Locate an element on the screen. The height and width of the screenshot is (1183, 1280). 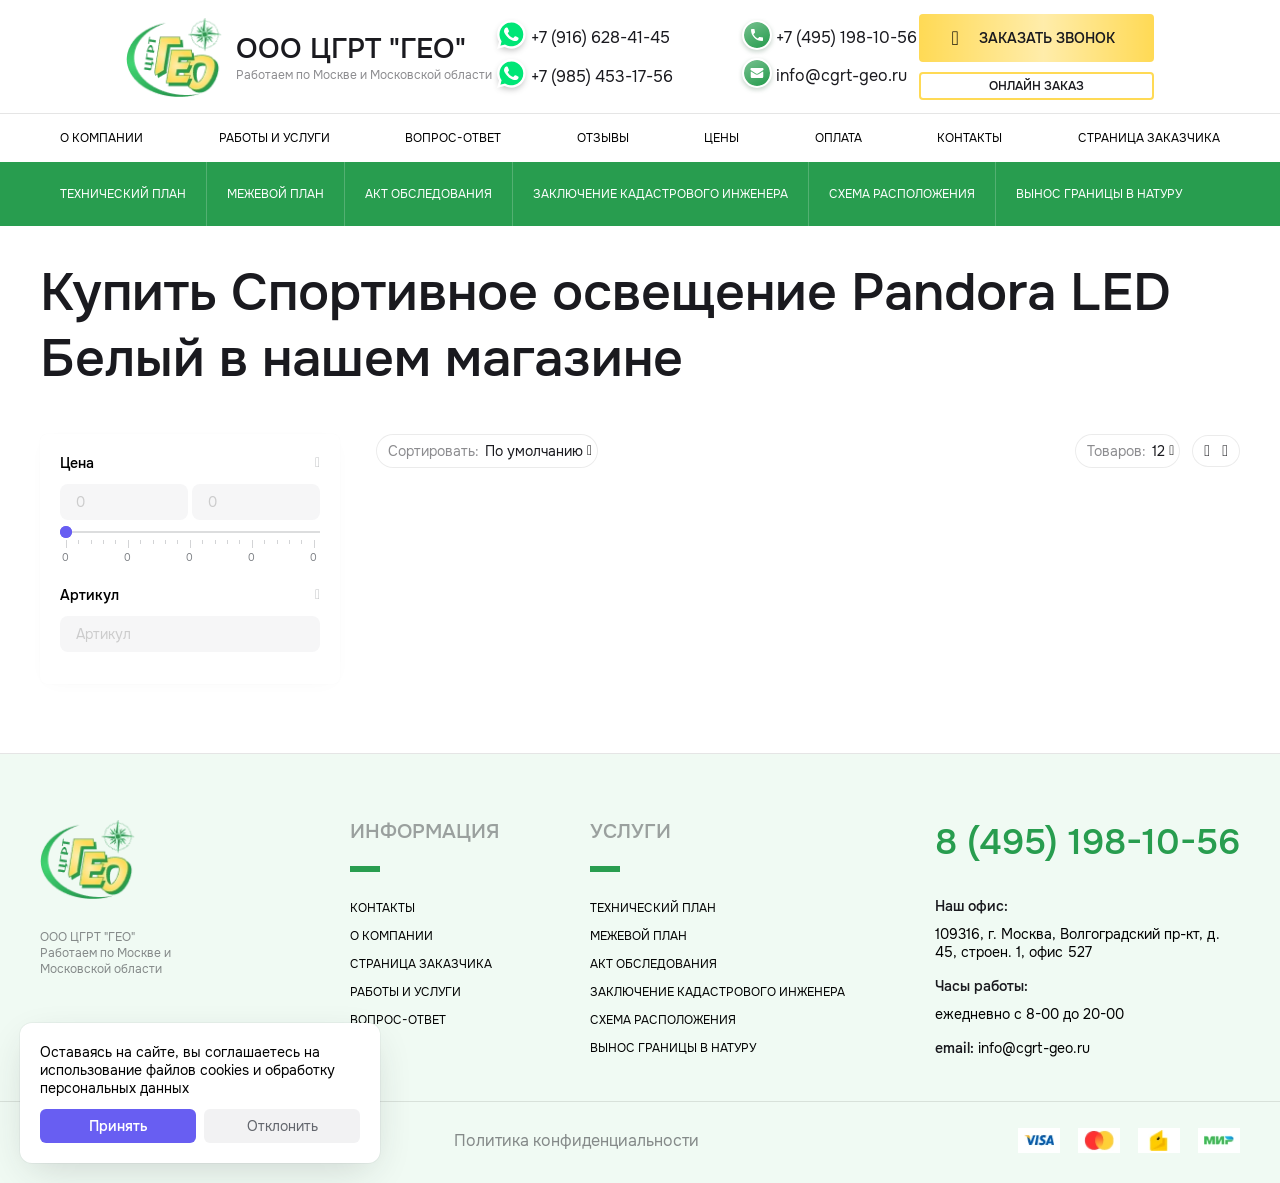
Вынос границы в натуру is located at coordinates (1099, 194).